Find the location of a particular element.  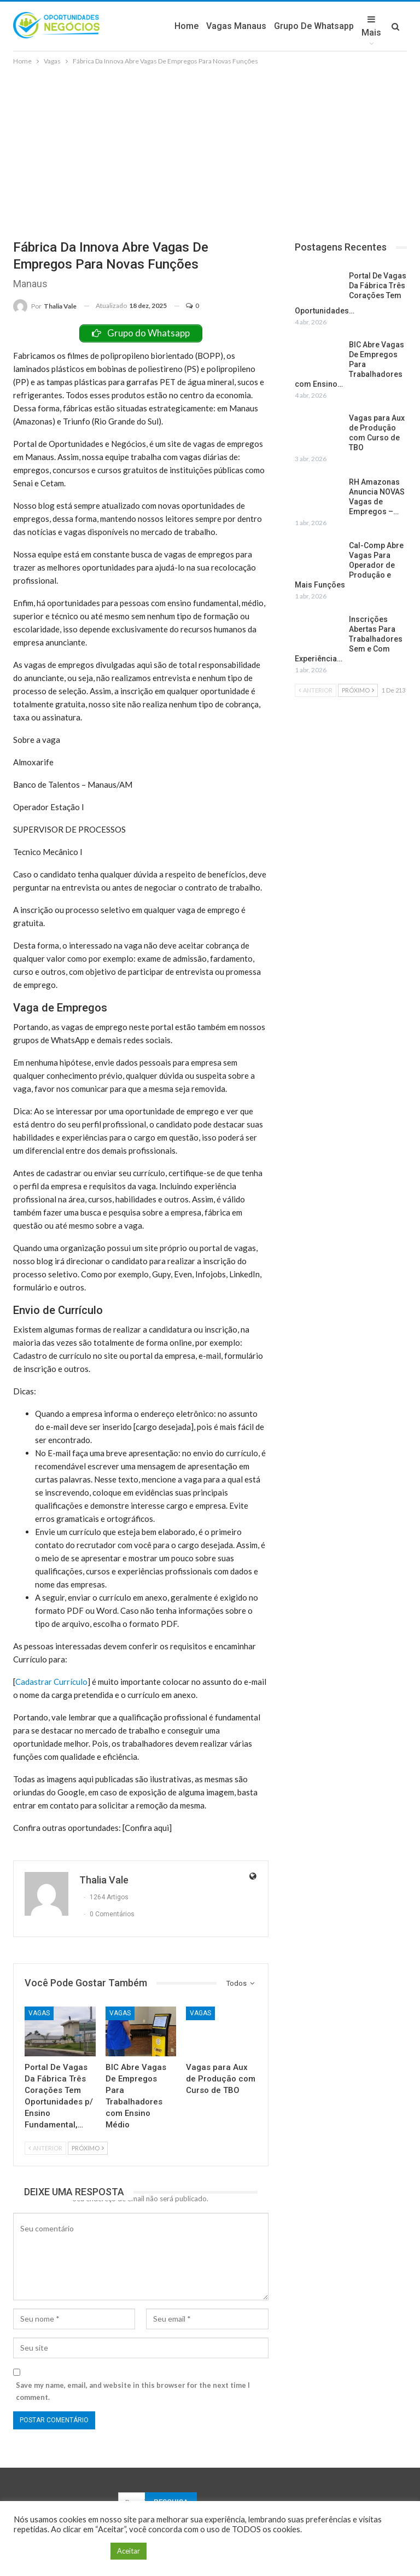

Cal-Comp Abre Vagas Para Operador de Produção e Mais Funções is located at coordinates (349, 565).